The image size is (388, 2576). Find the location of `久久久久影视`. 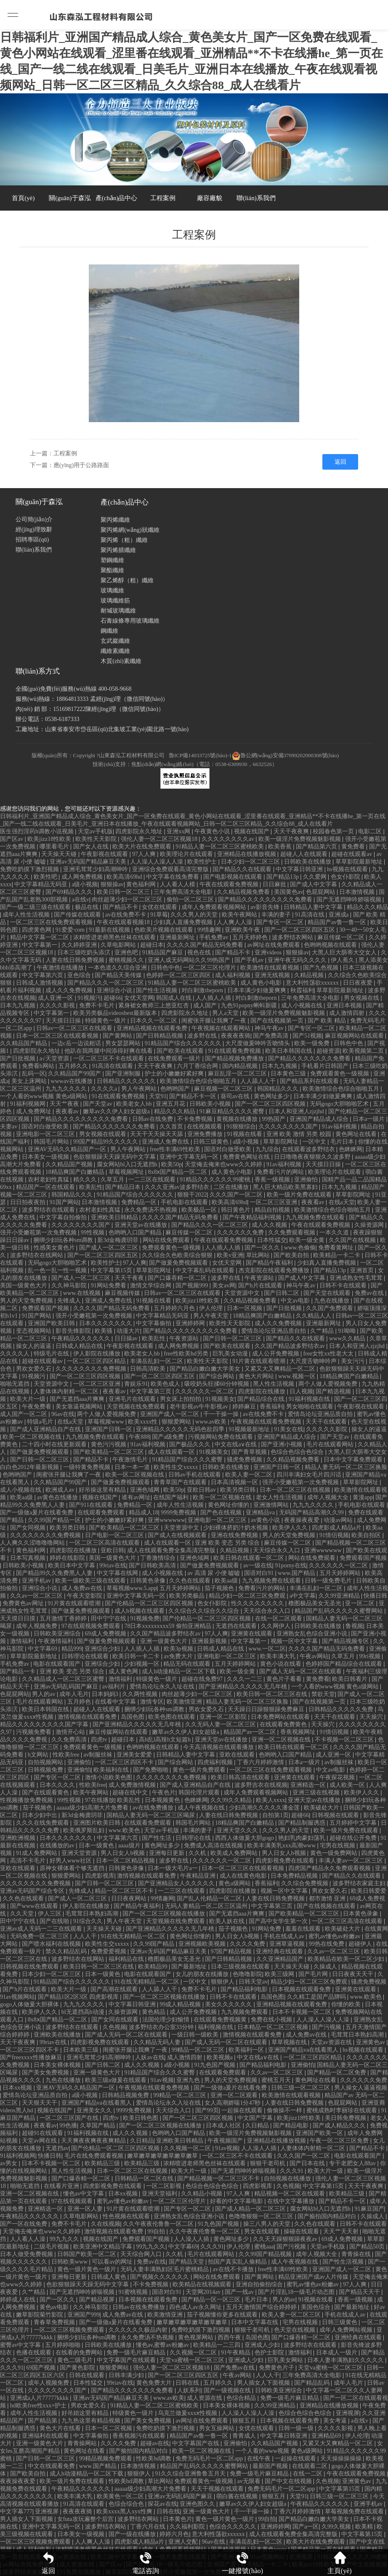

久久久久影视 is located at coordinates (58, 1005).